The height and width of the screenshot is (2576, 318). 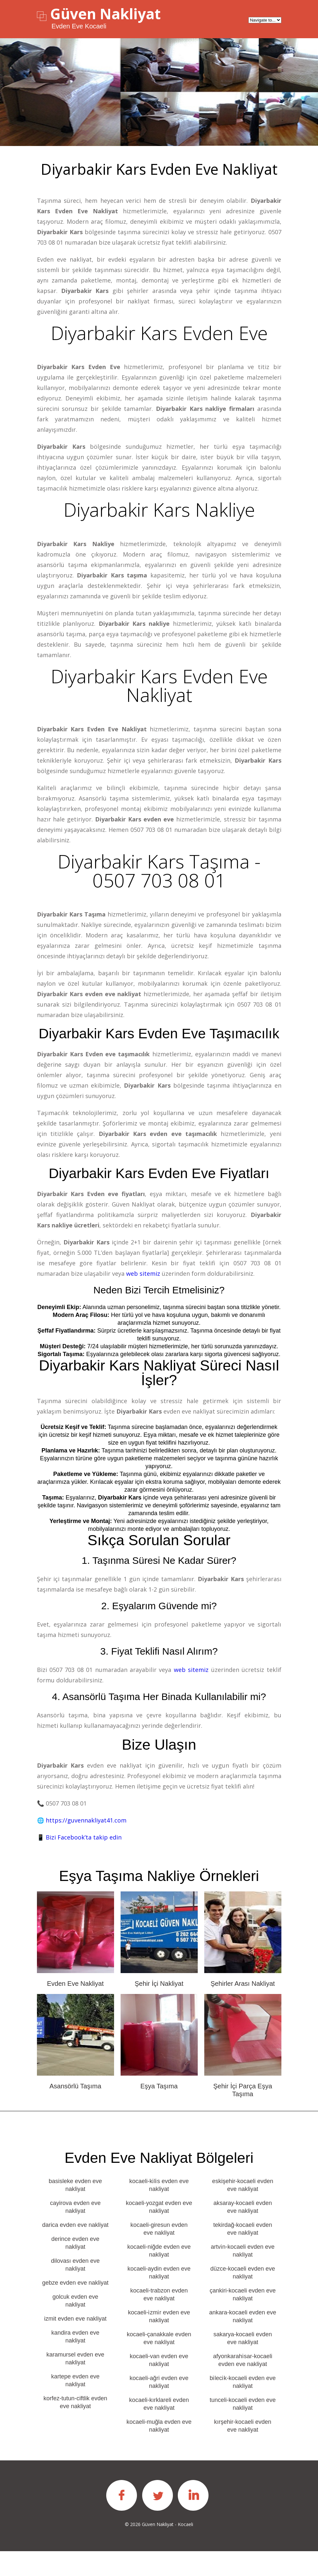 What do you see at coordinates (159, 512) in the screenshot?
I see `Diyarbakir Kars Nakliye` at bounding box center [159, 512].